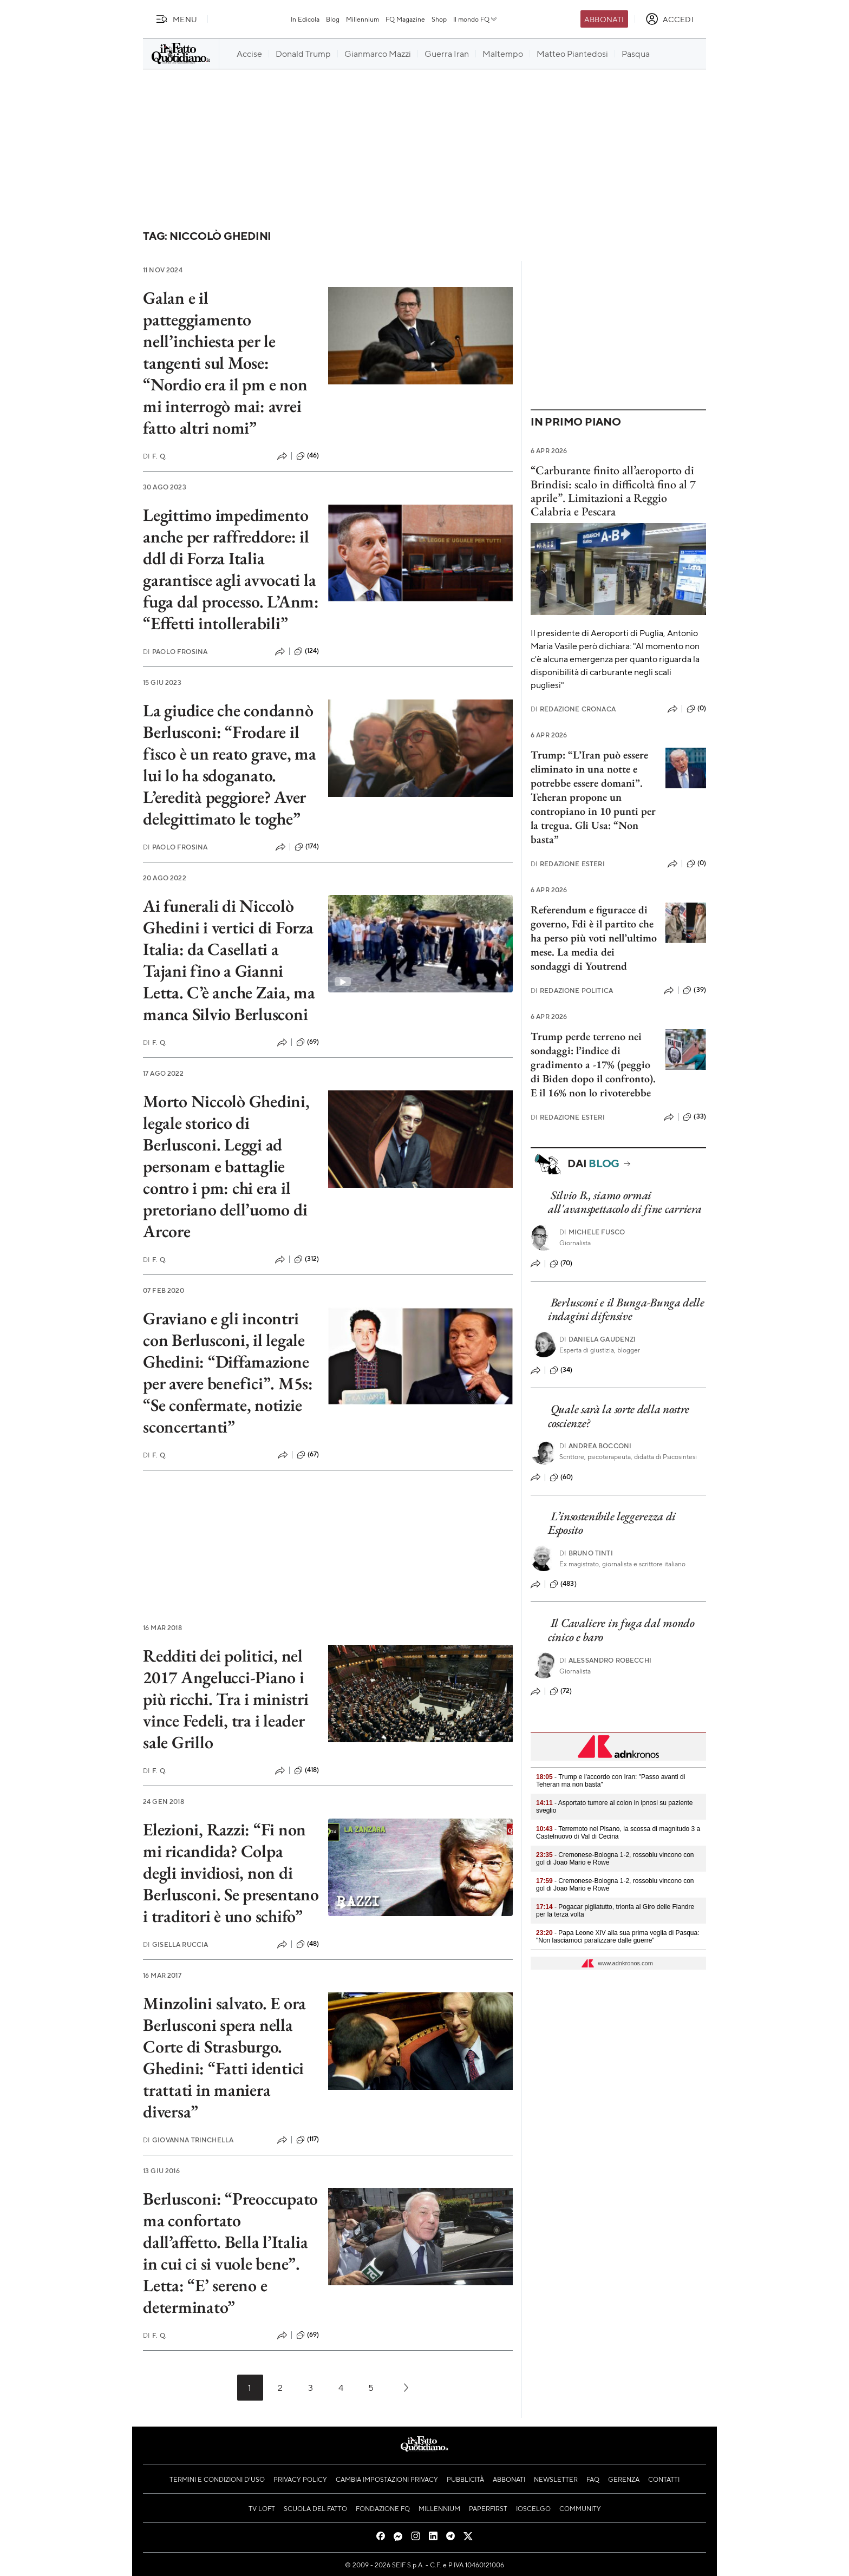 This screenshot has height=2576, width=849. I want to click on Blog, so click(332, 19).